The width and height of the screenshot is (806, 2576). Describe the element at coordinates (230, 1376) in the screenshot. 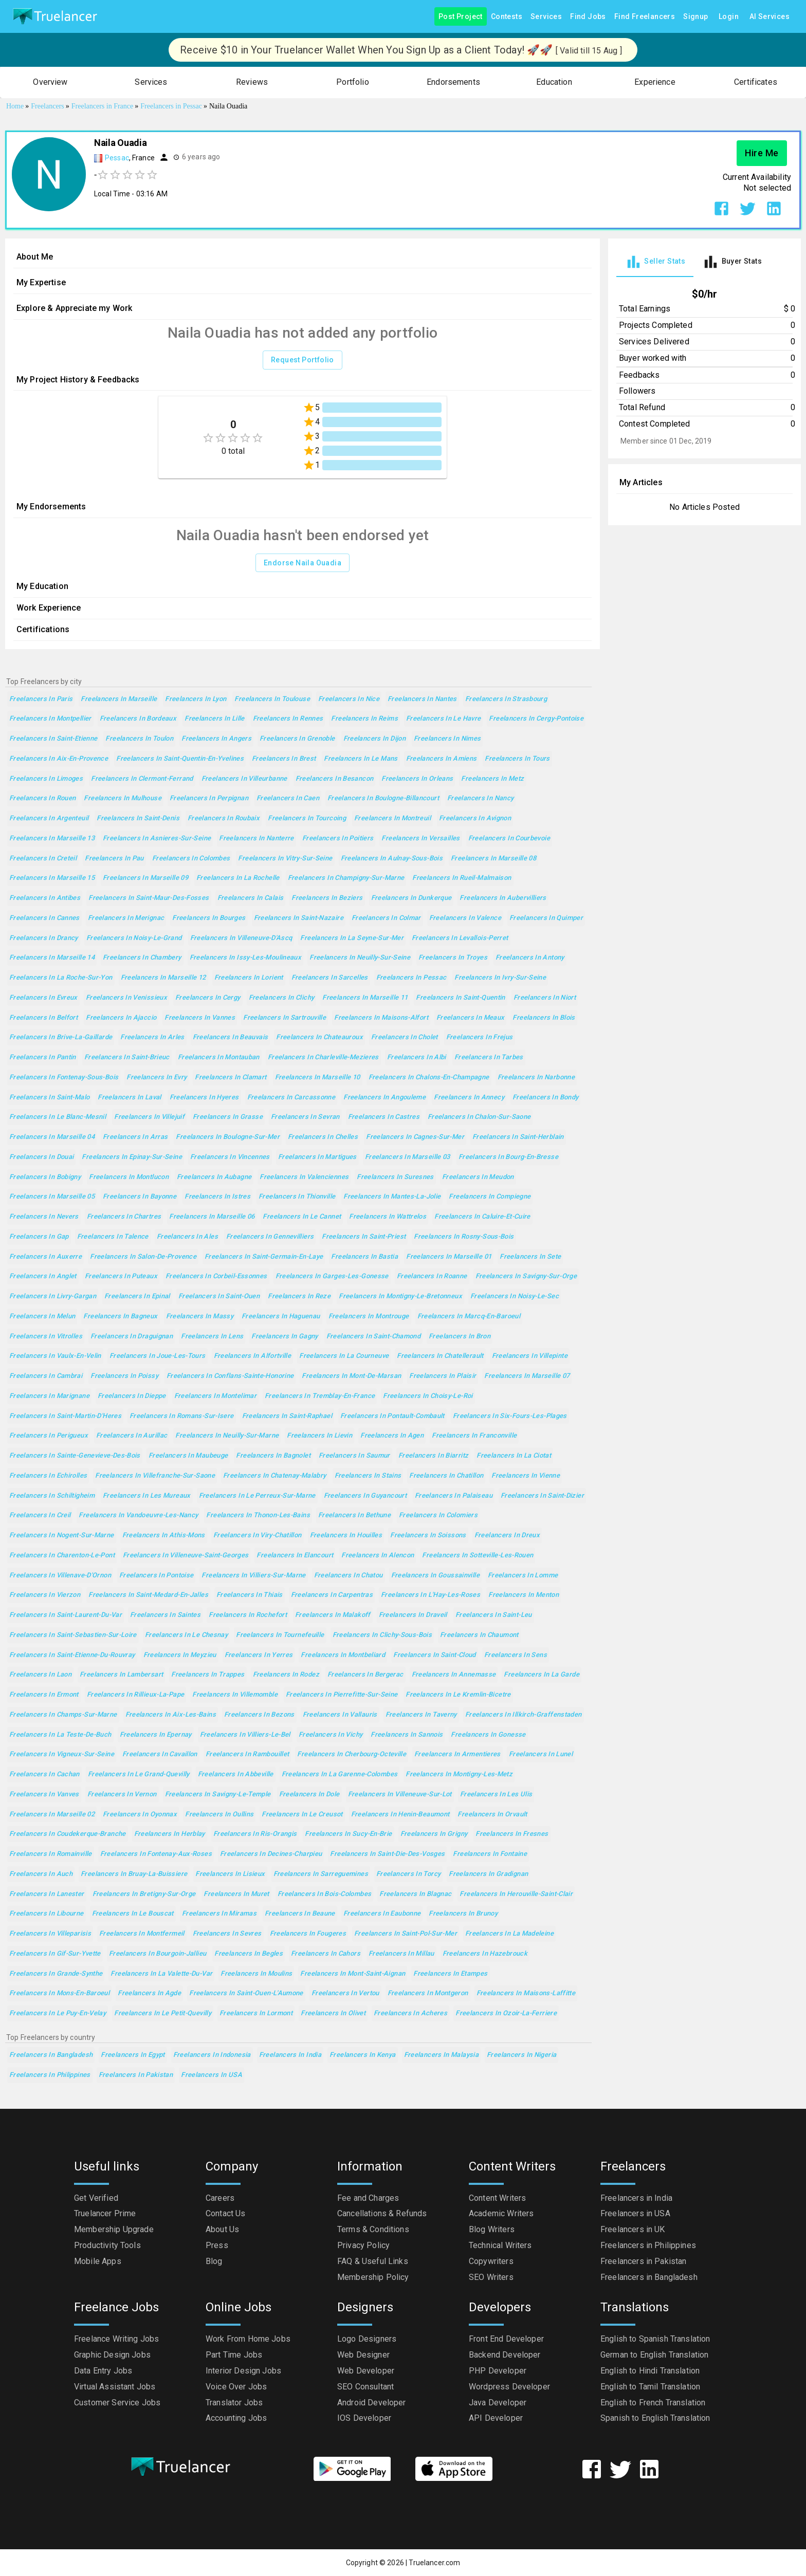

I see `Freelancers in Conflans-Sainte-Honorine` at that location.